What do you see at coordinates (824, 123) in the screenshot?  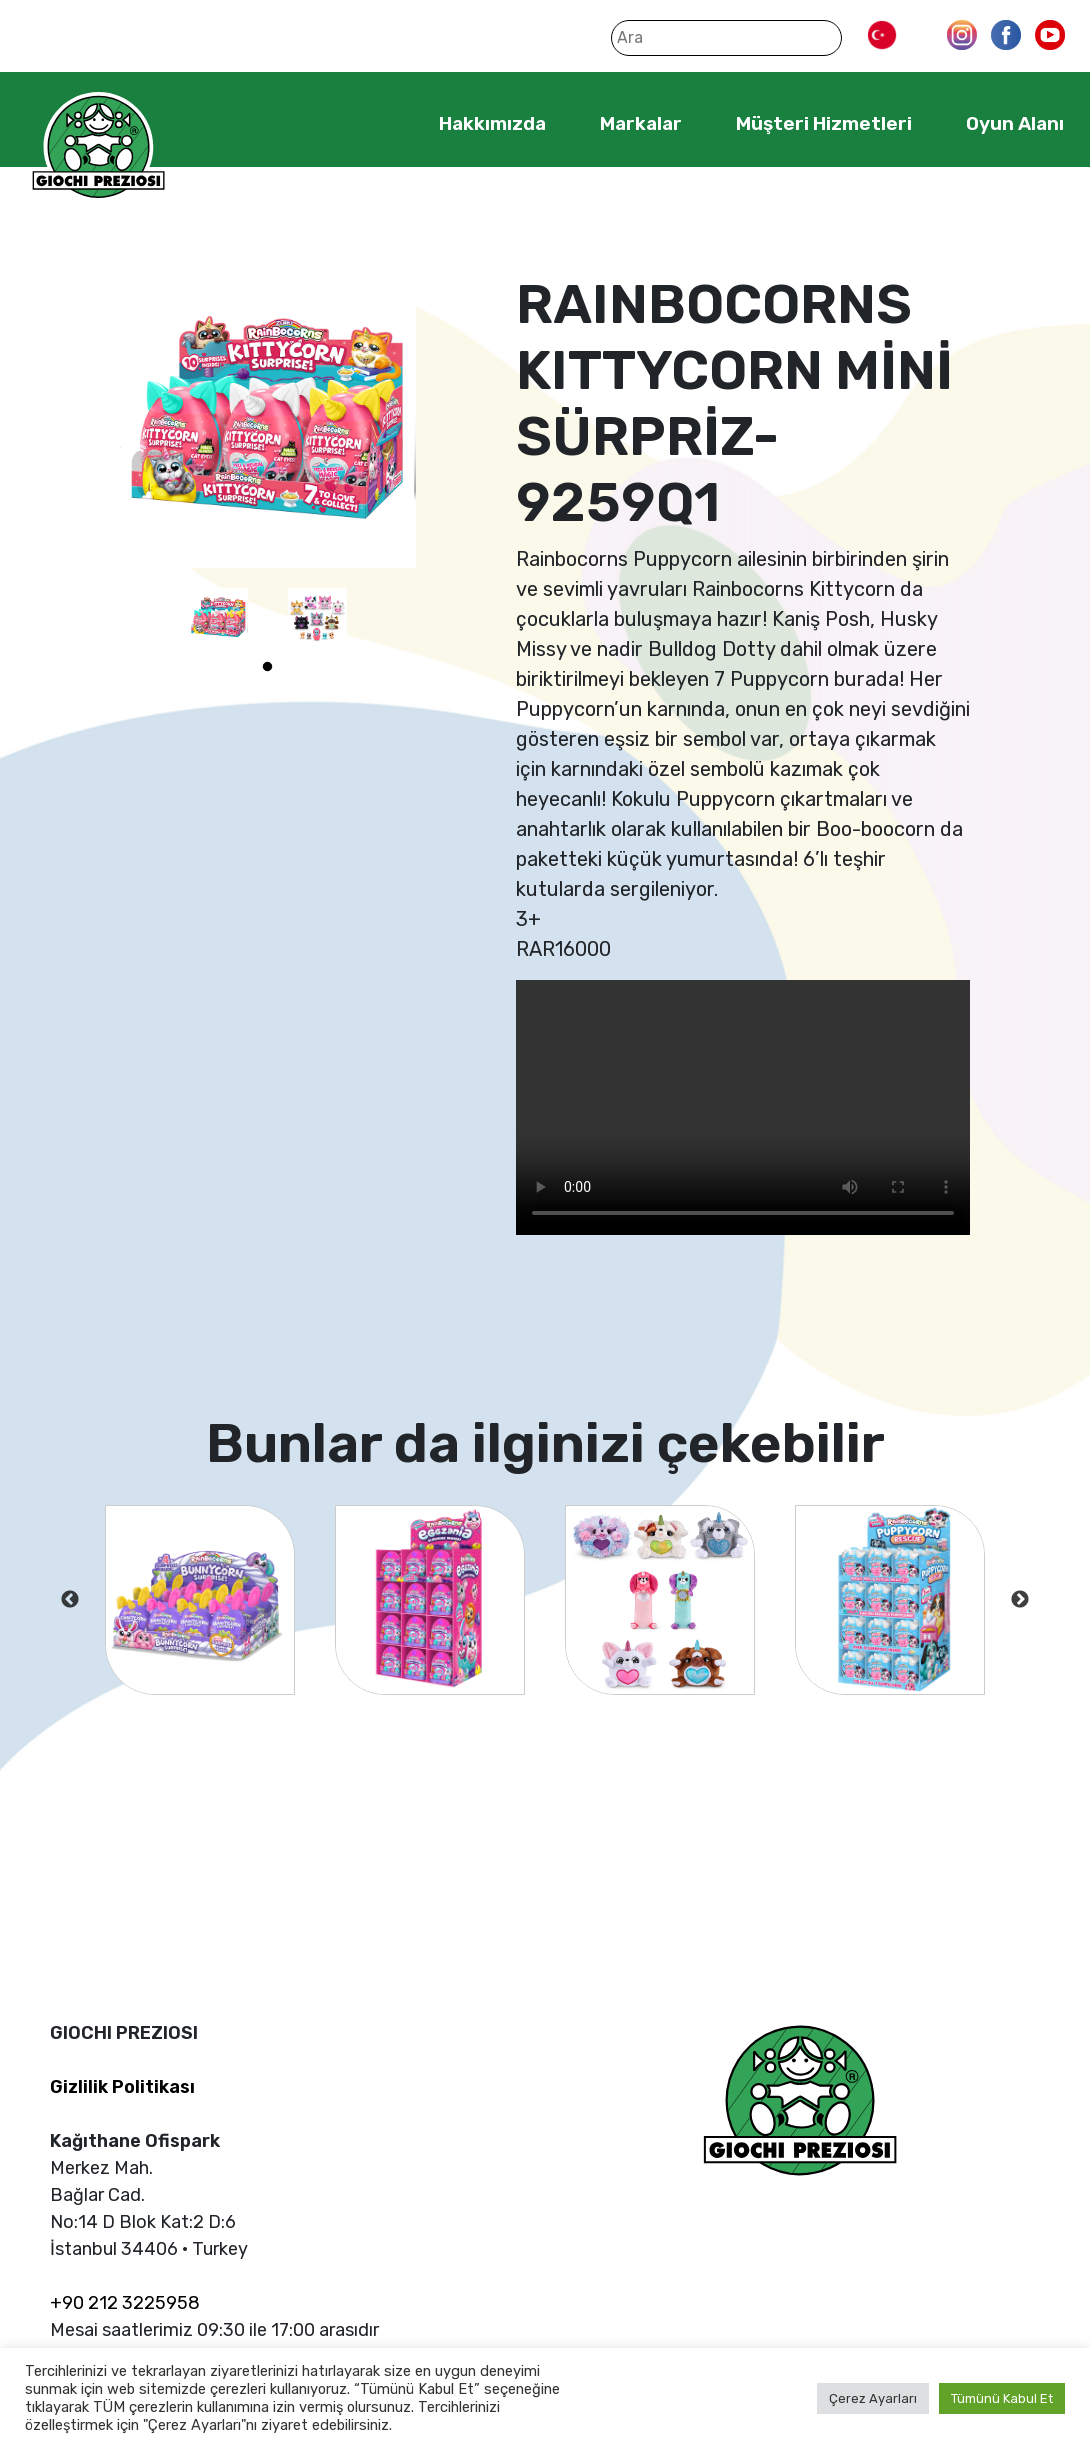 I see `Müşteri Hizmetleri` at bounding box center [824, 123].